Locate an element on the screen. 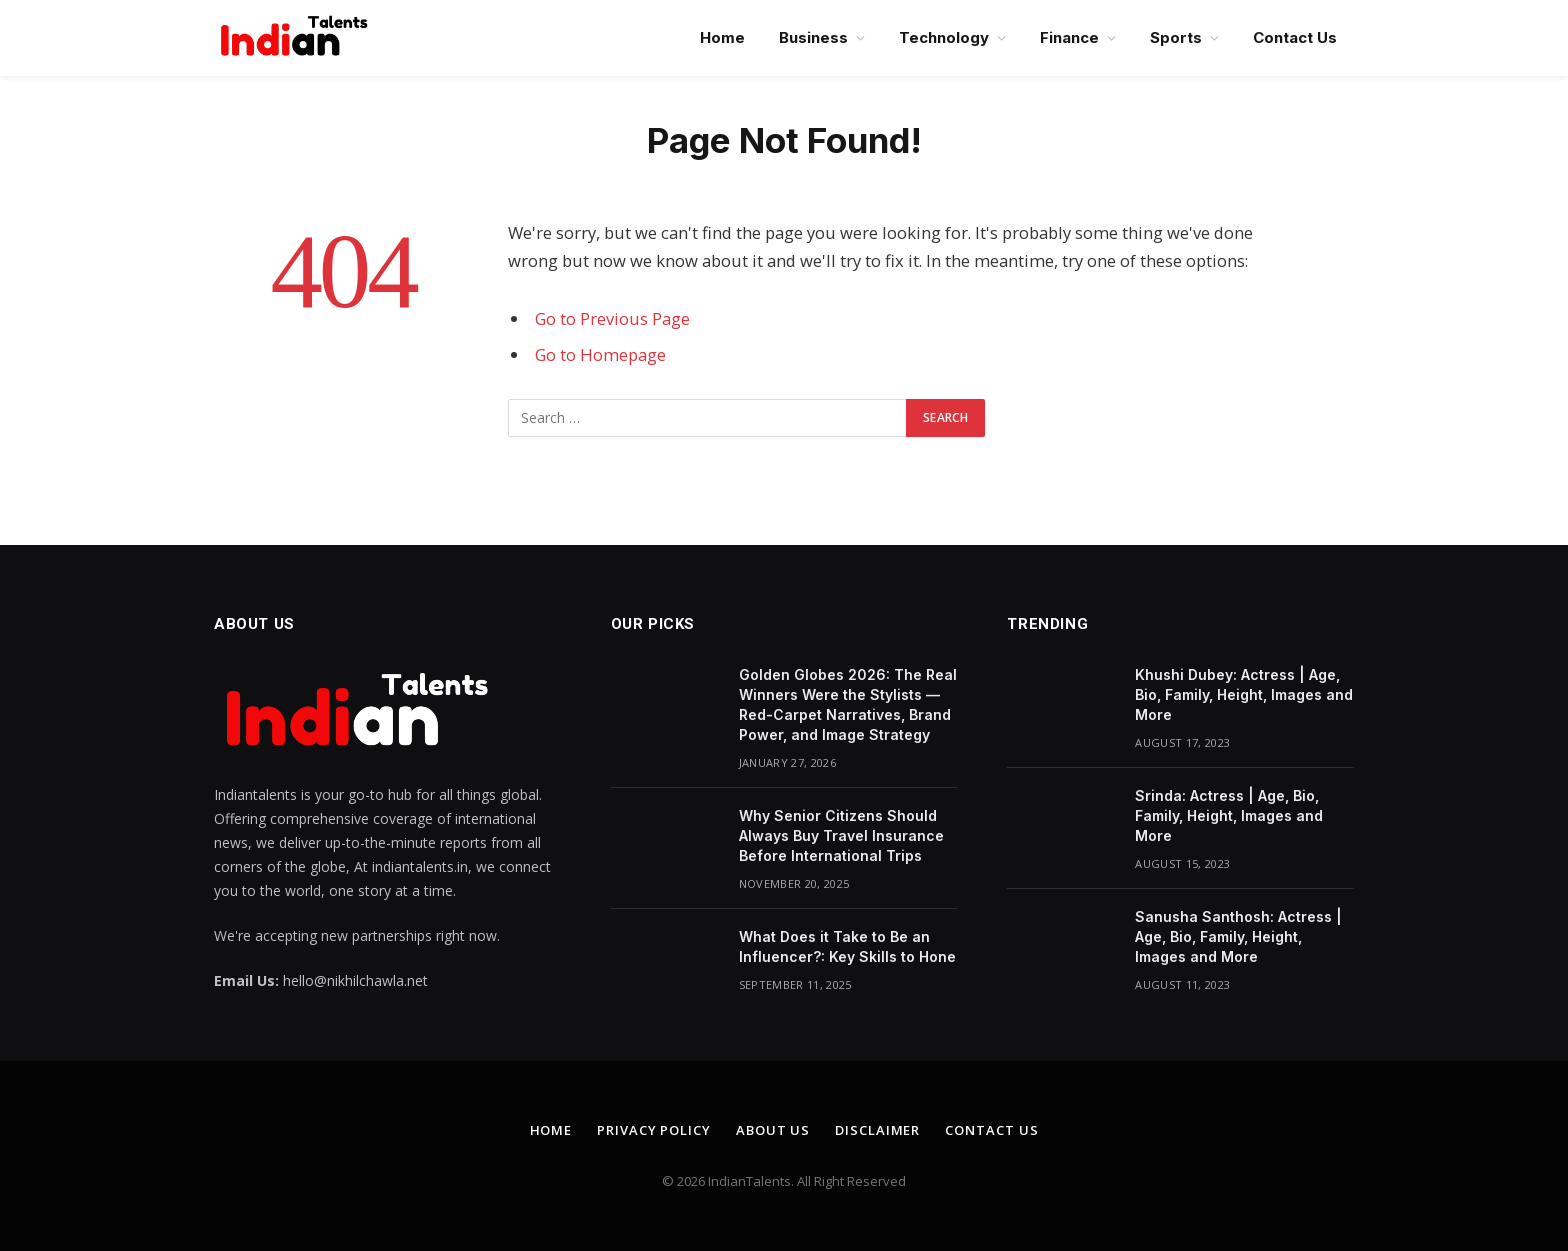  Business is located at coordinates (813, 37).